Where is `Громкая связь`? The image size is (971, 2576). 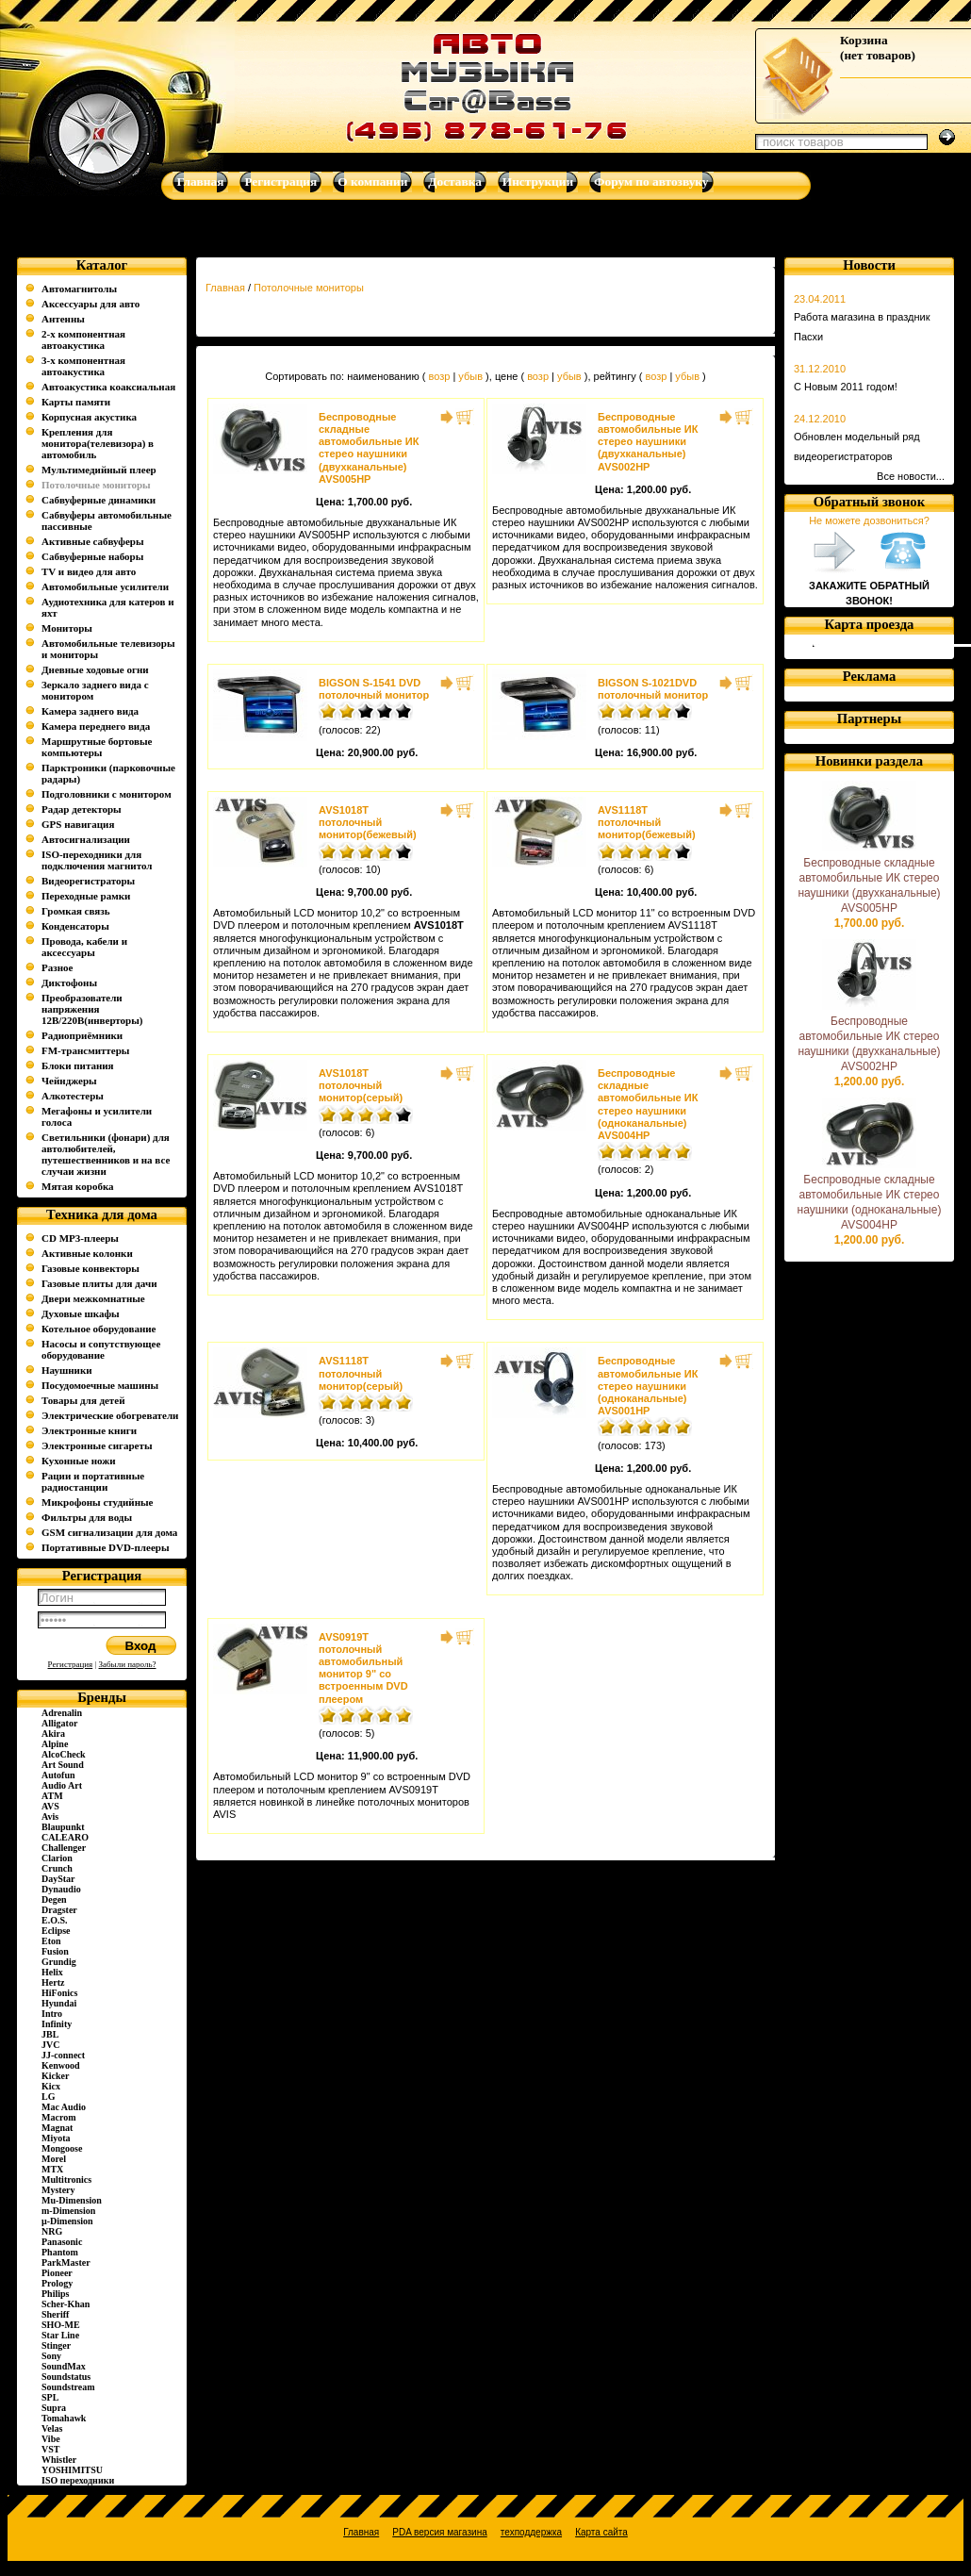
Громкая связь is located at coordinates (75, 910).